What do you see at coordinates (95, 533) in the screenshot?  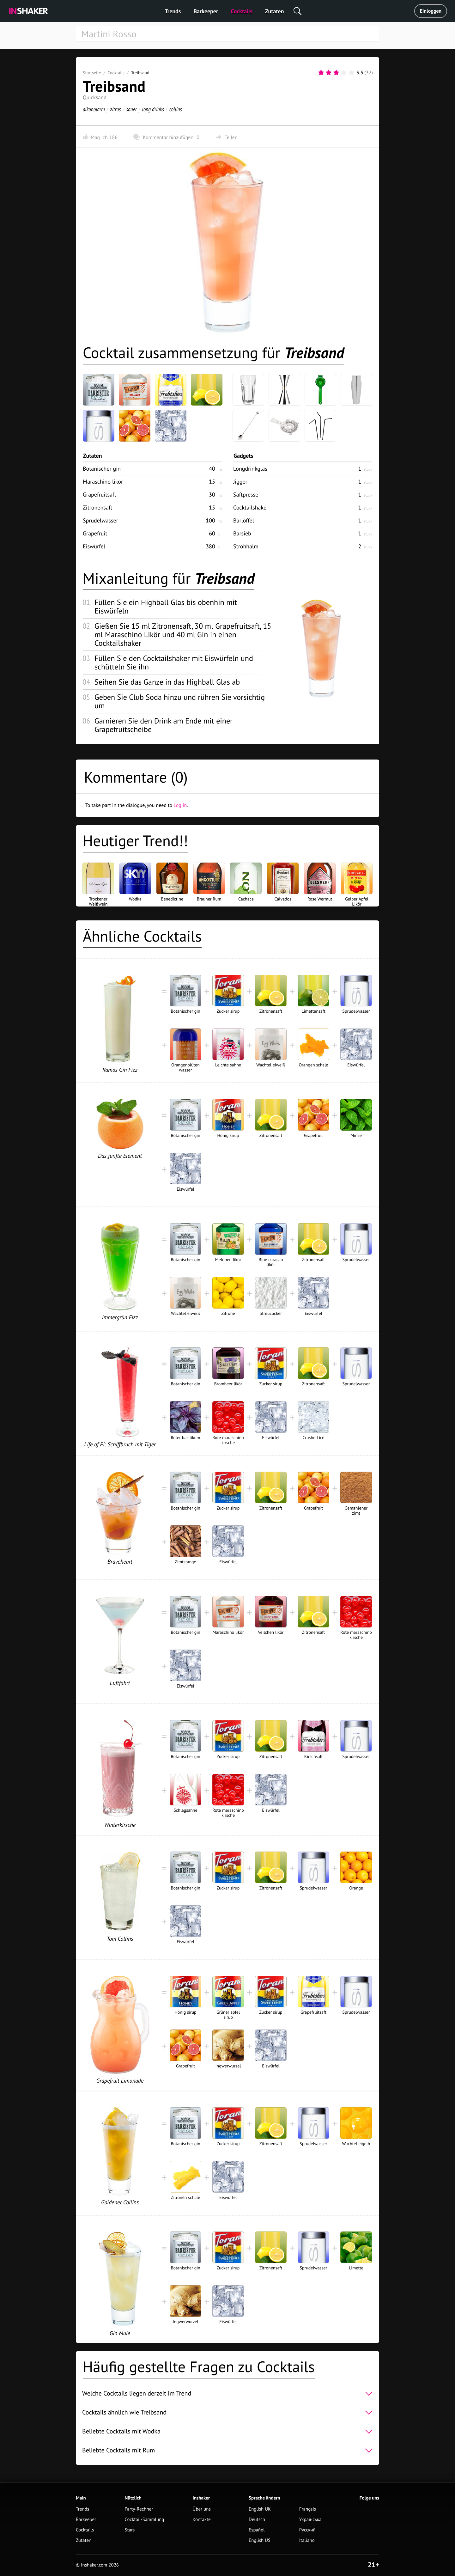 I see `Grapefruit` at bounding box center [95, 533].